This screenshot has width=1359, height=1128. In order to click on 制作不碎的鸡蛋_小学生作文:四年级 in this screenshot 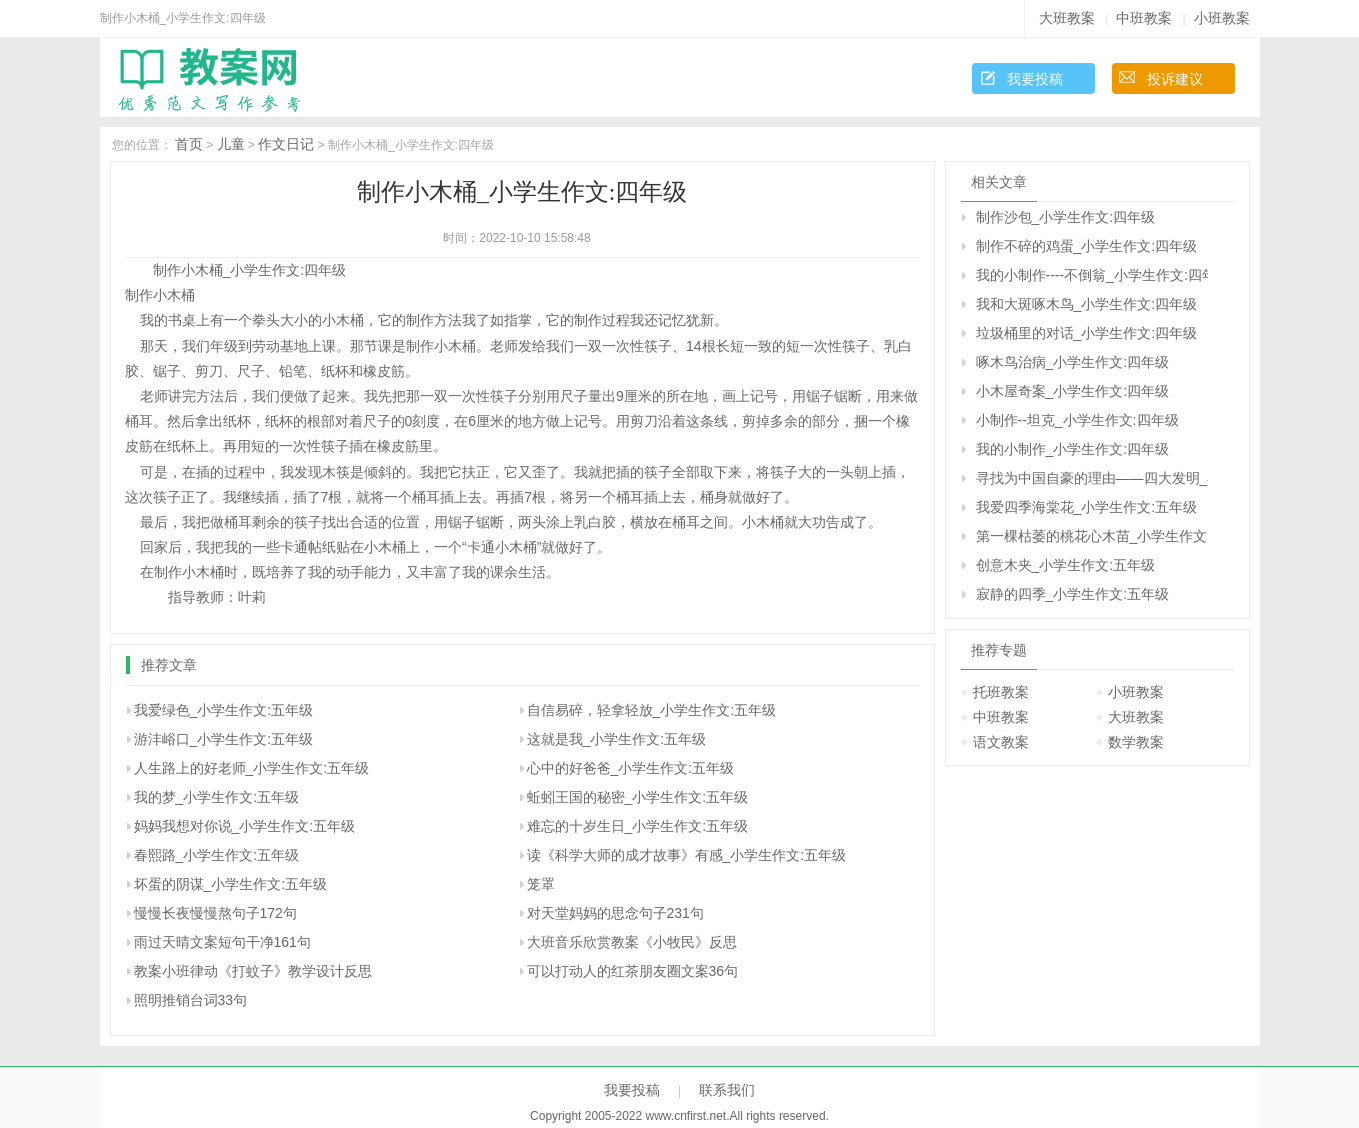, I will do `click(1087, 246)`.